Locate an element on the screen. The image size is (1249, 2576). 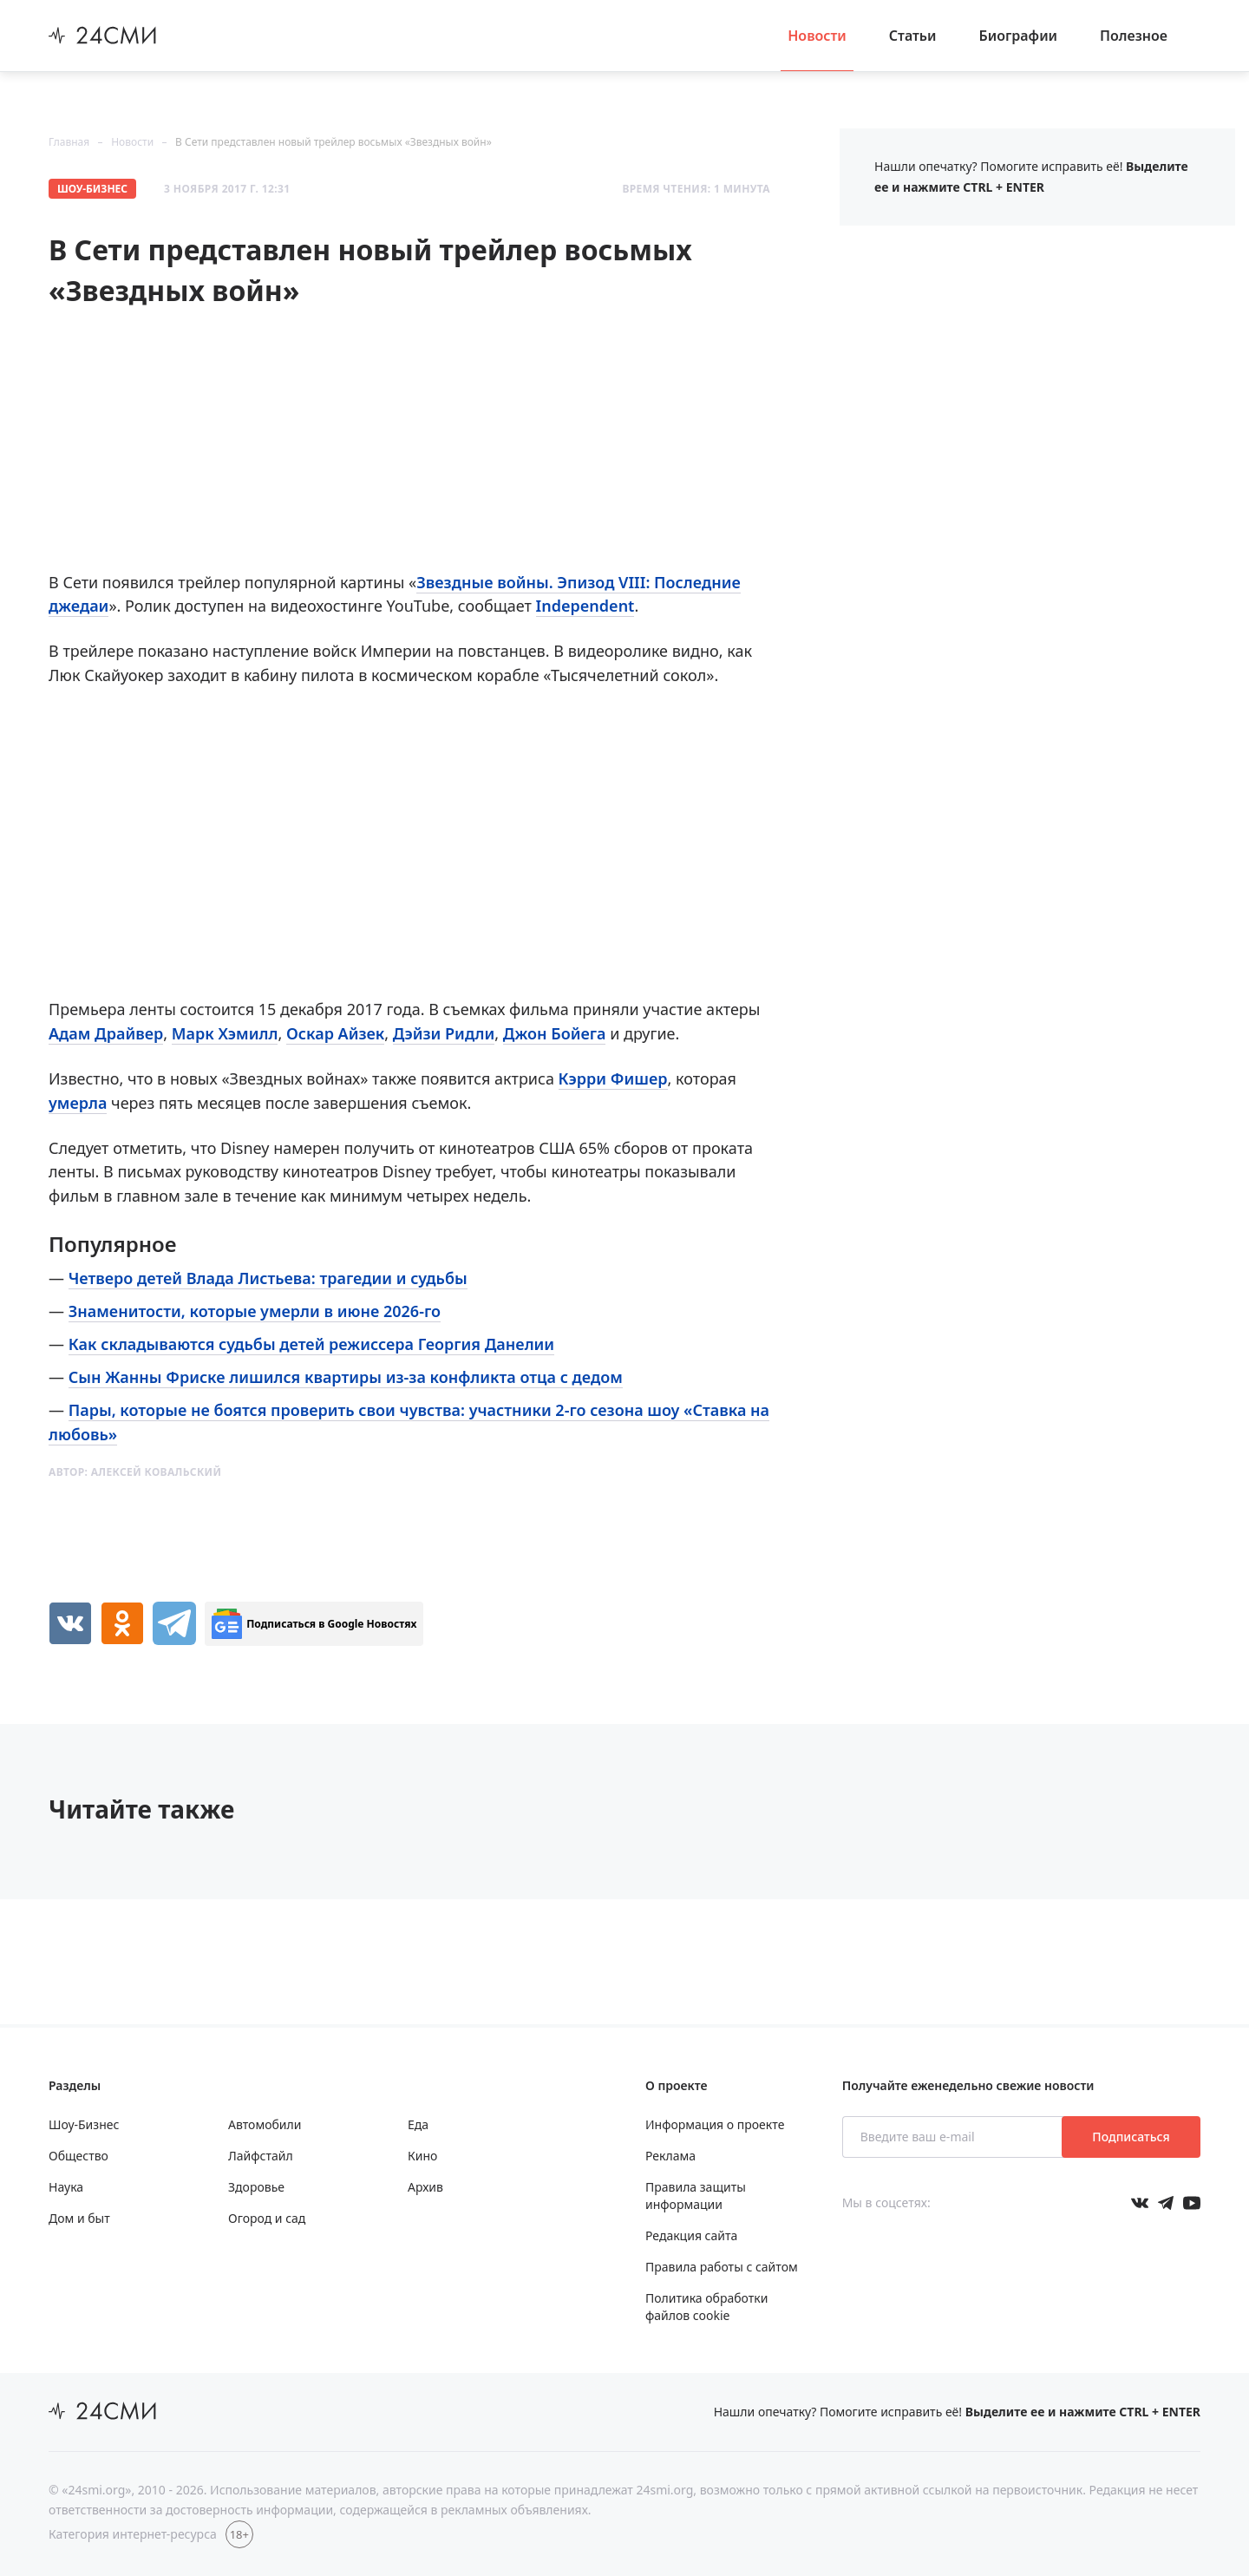
Знаменитости, которые умерли в июне 2026-го is located at coordinates (255, 1311).